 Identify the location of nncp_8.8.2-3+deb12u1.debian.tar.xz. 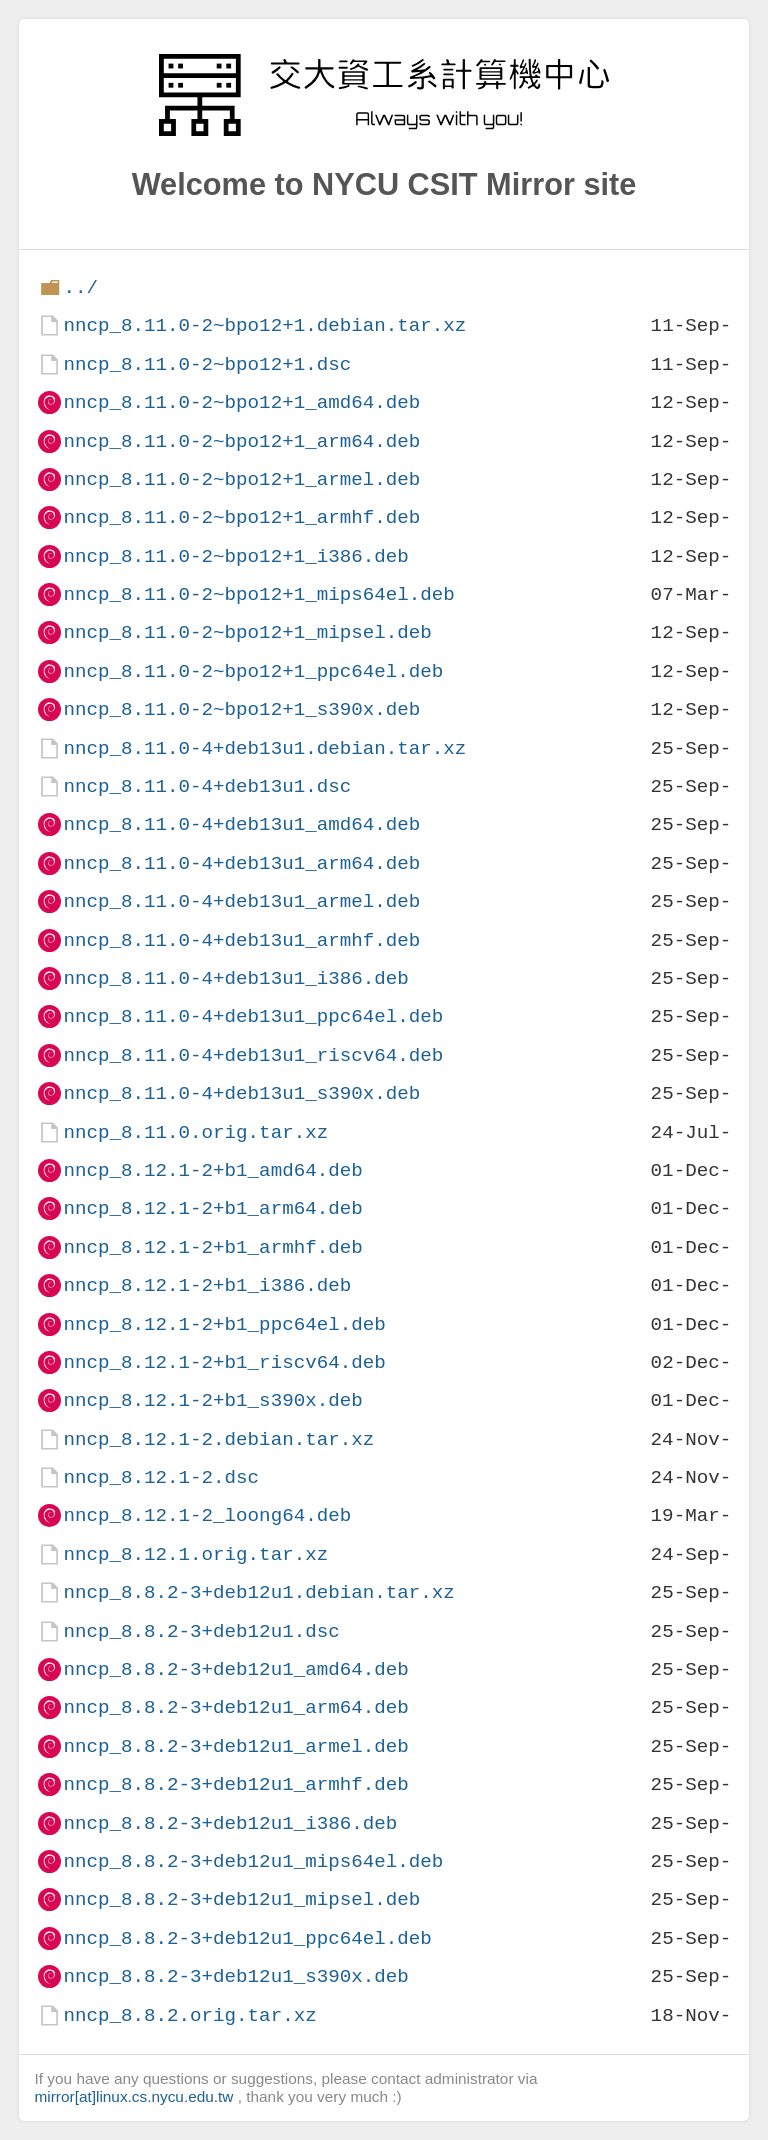
(258, 1592).